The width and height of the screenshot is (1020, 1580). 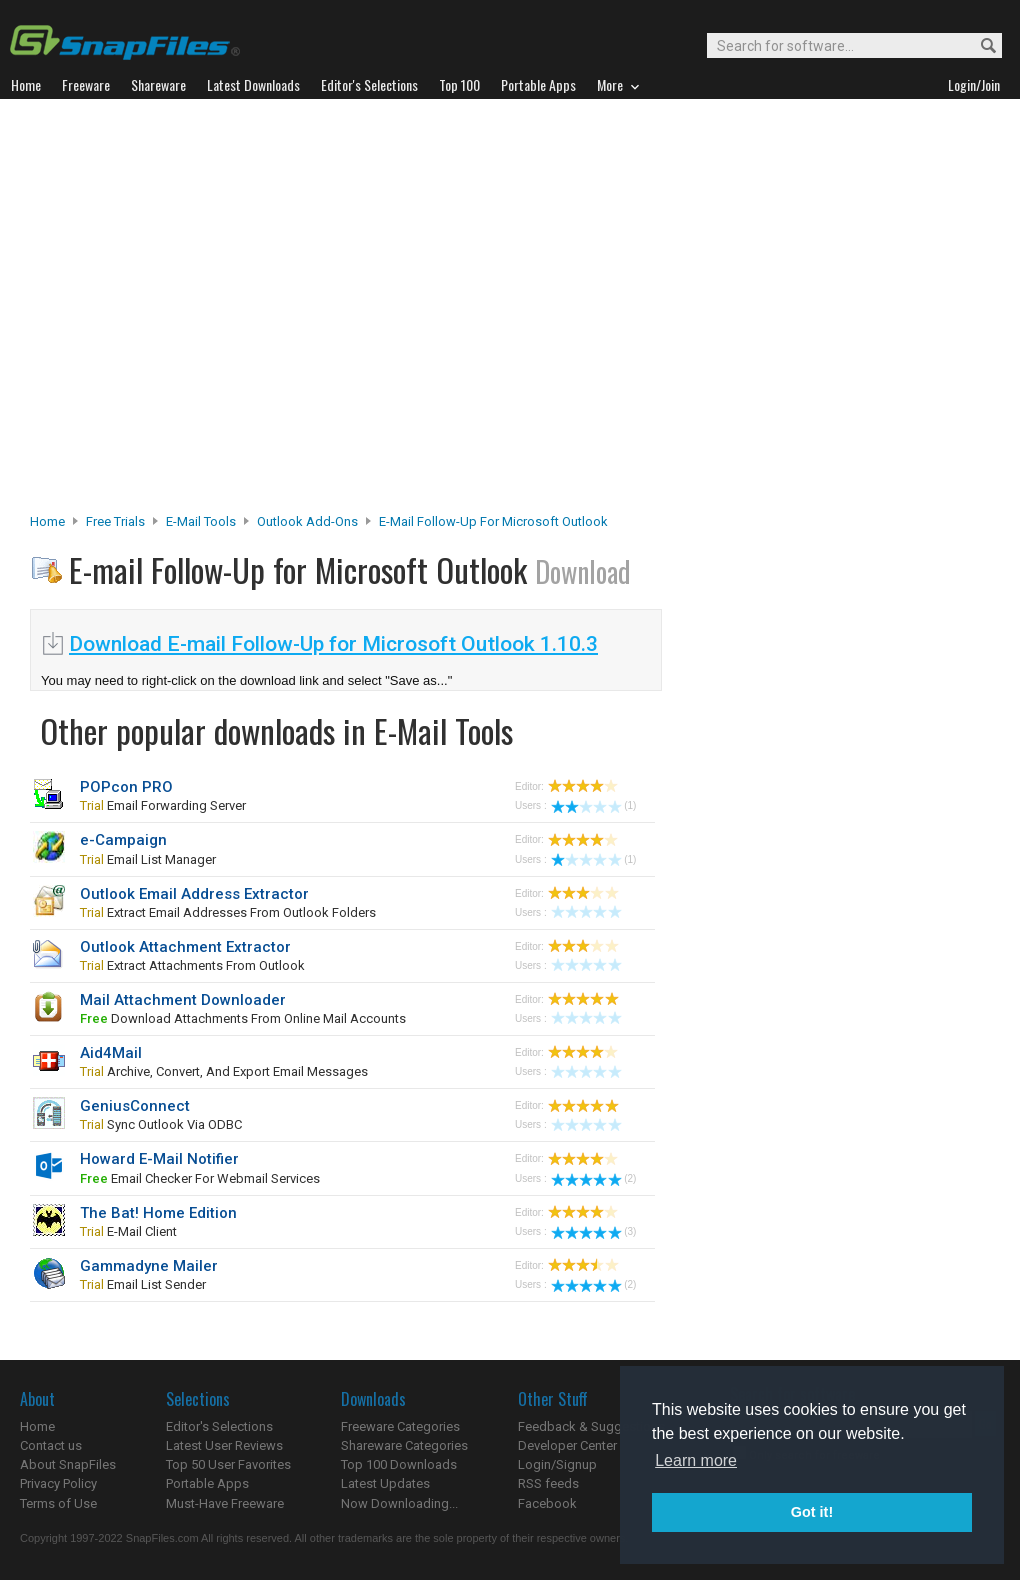 I want to click on Contact us, so click(x=51, y=1445).